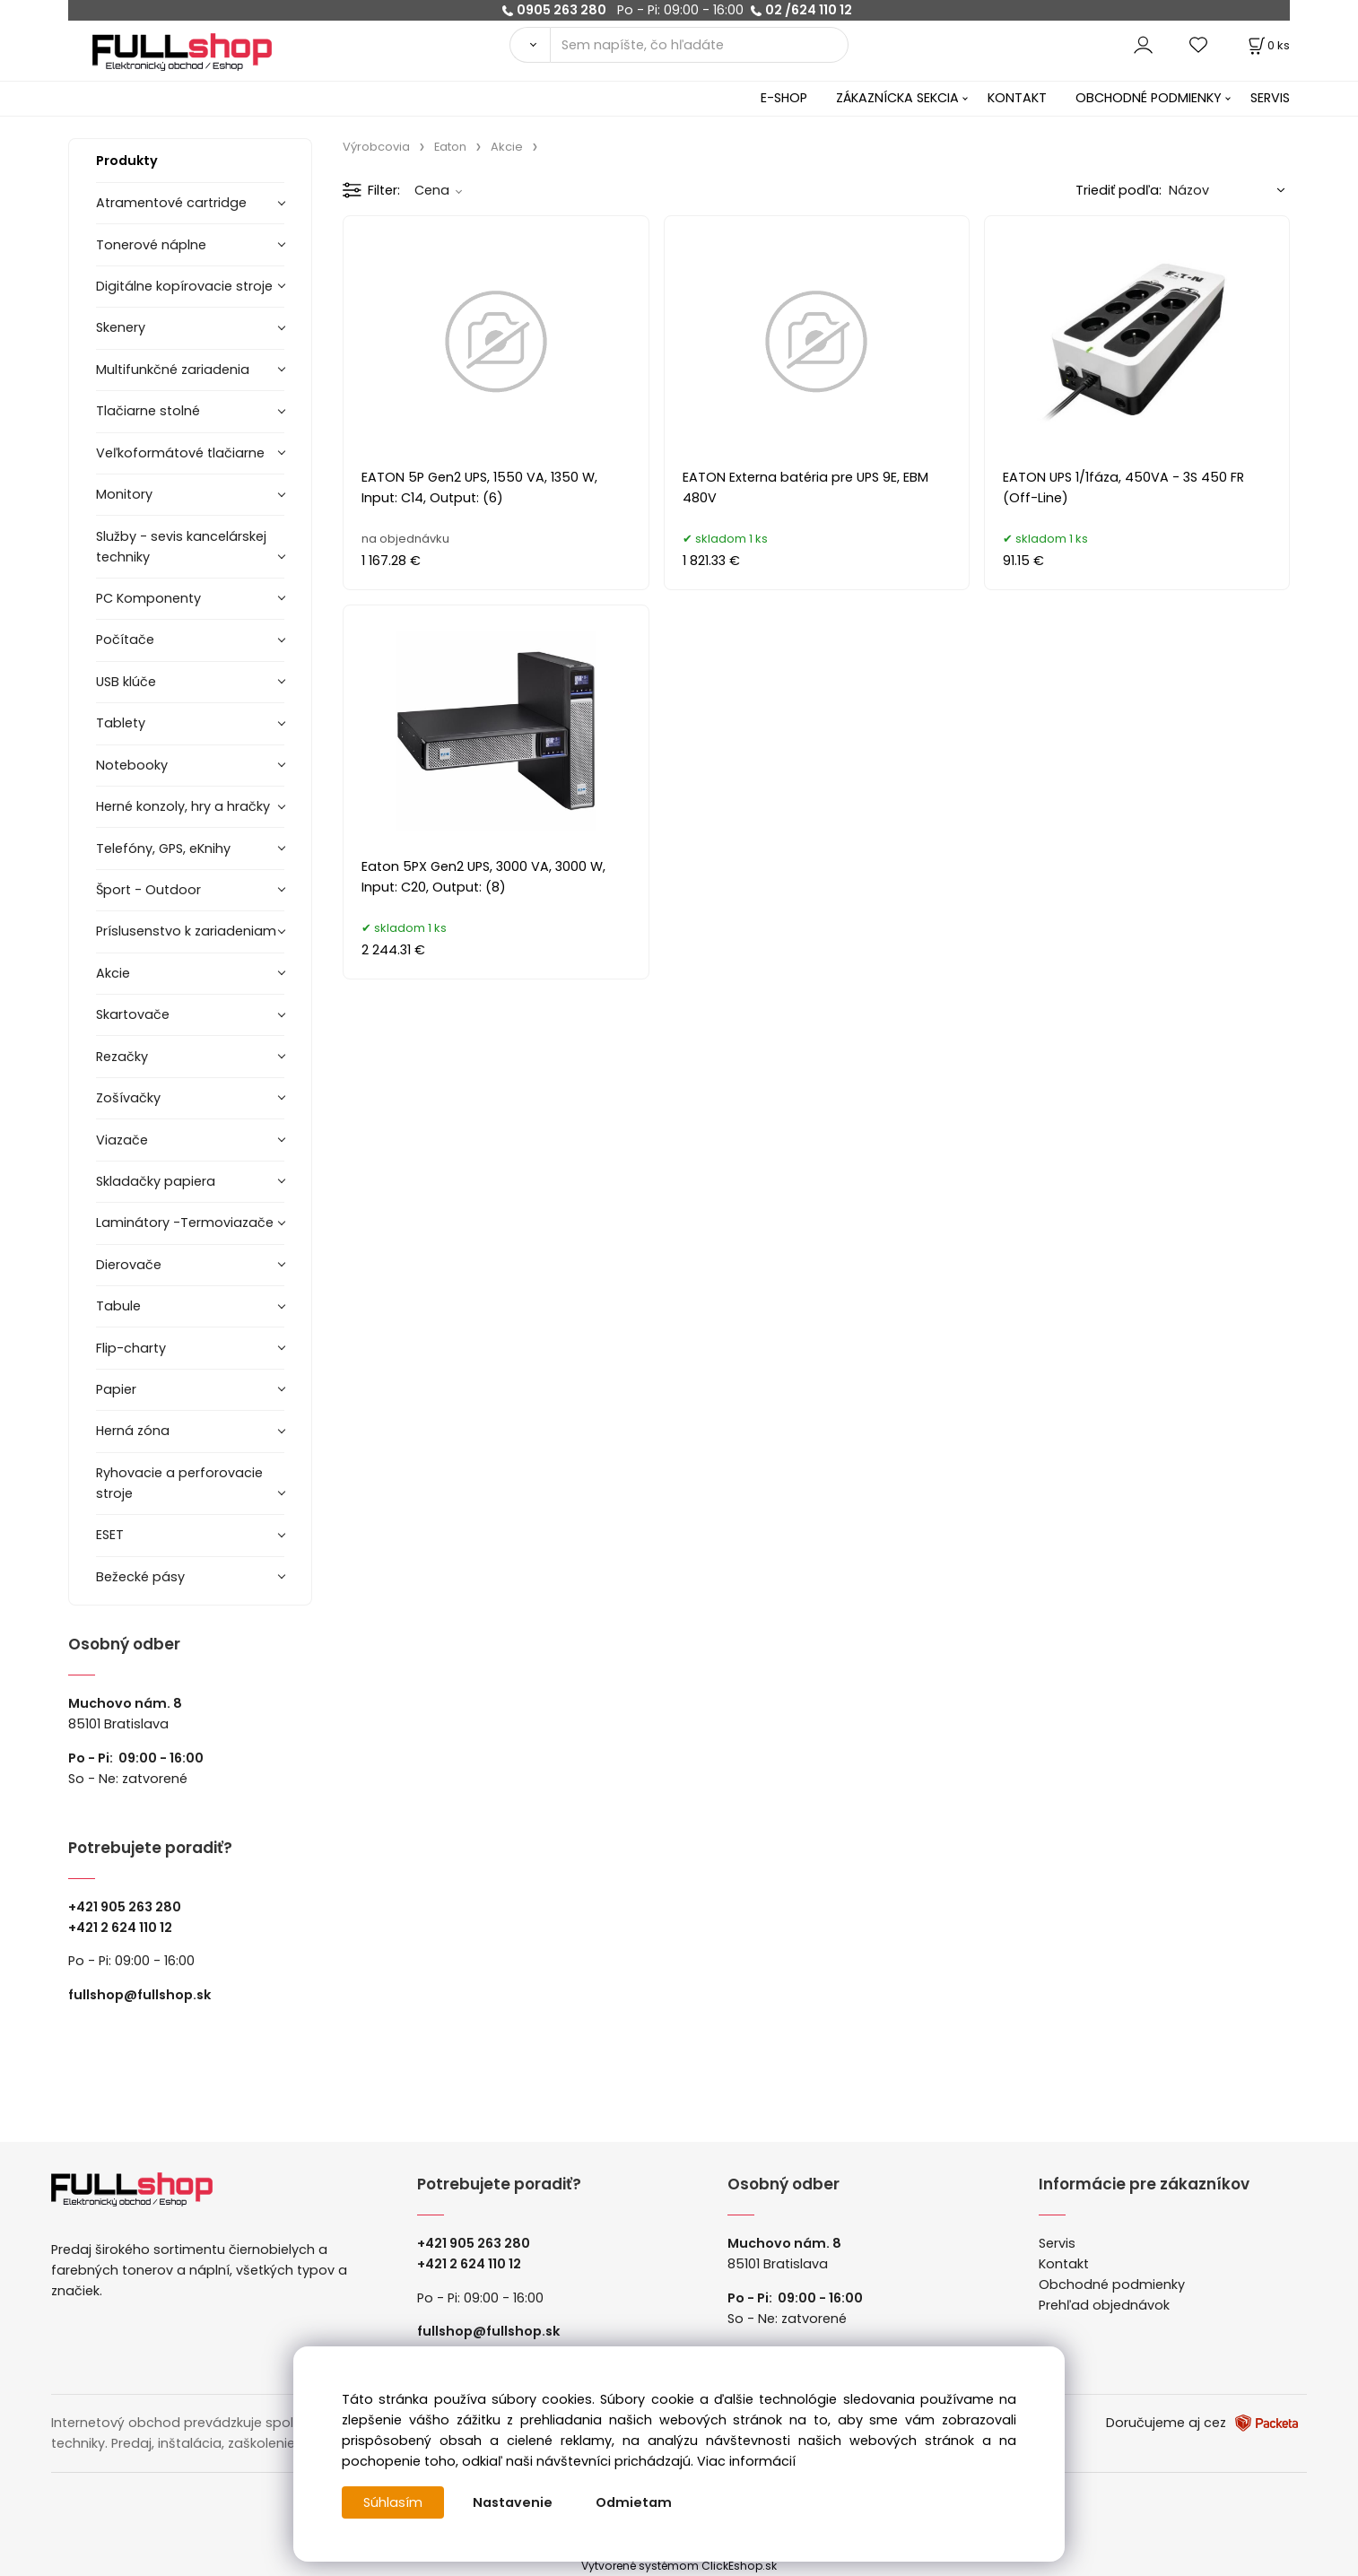 The image size is (1358, 2576). I want to click on Počítače, so click(125, 639).